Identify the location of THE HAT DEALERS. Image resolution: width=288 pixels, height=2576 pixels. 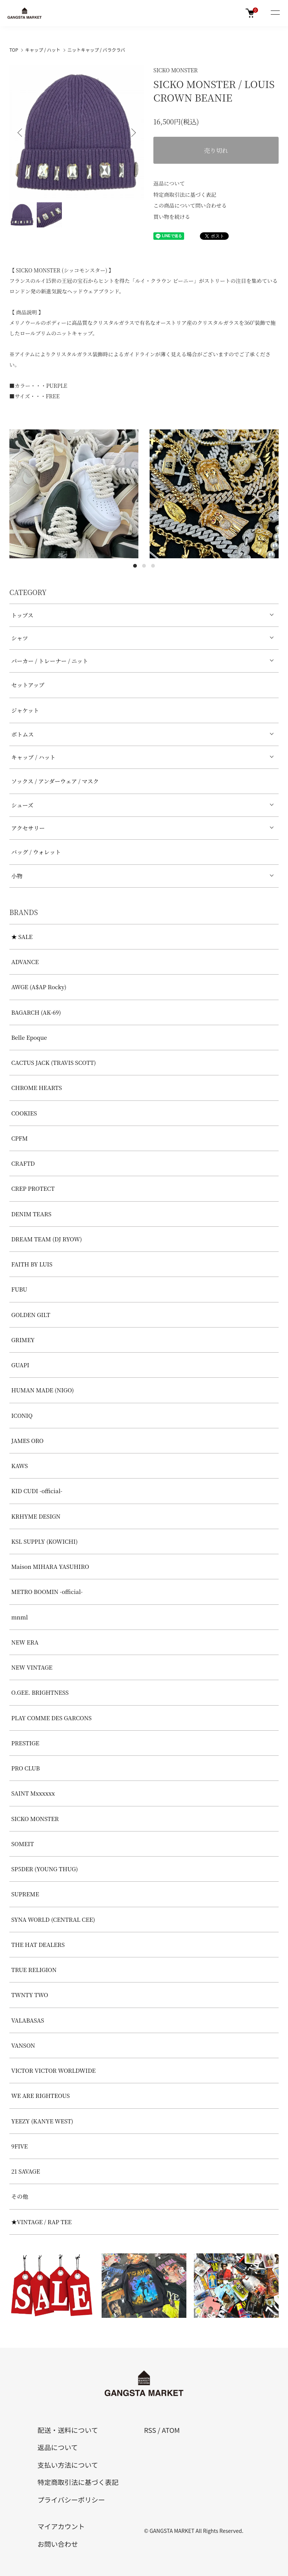
(38, 1944).